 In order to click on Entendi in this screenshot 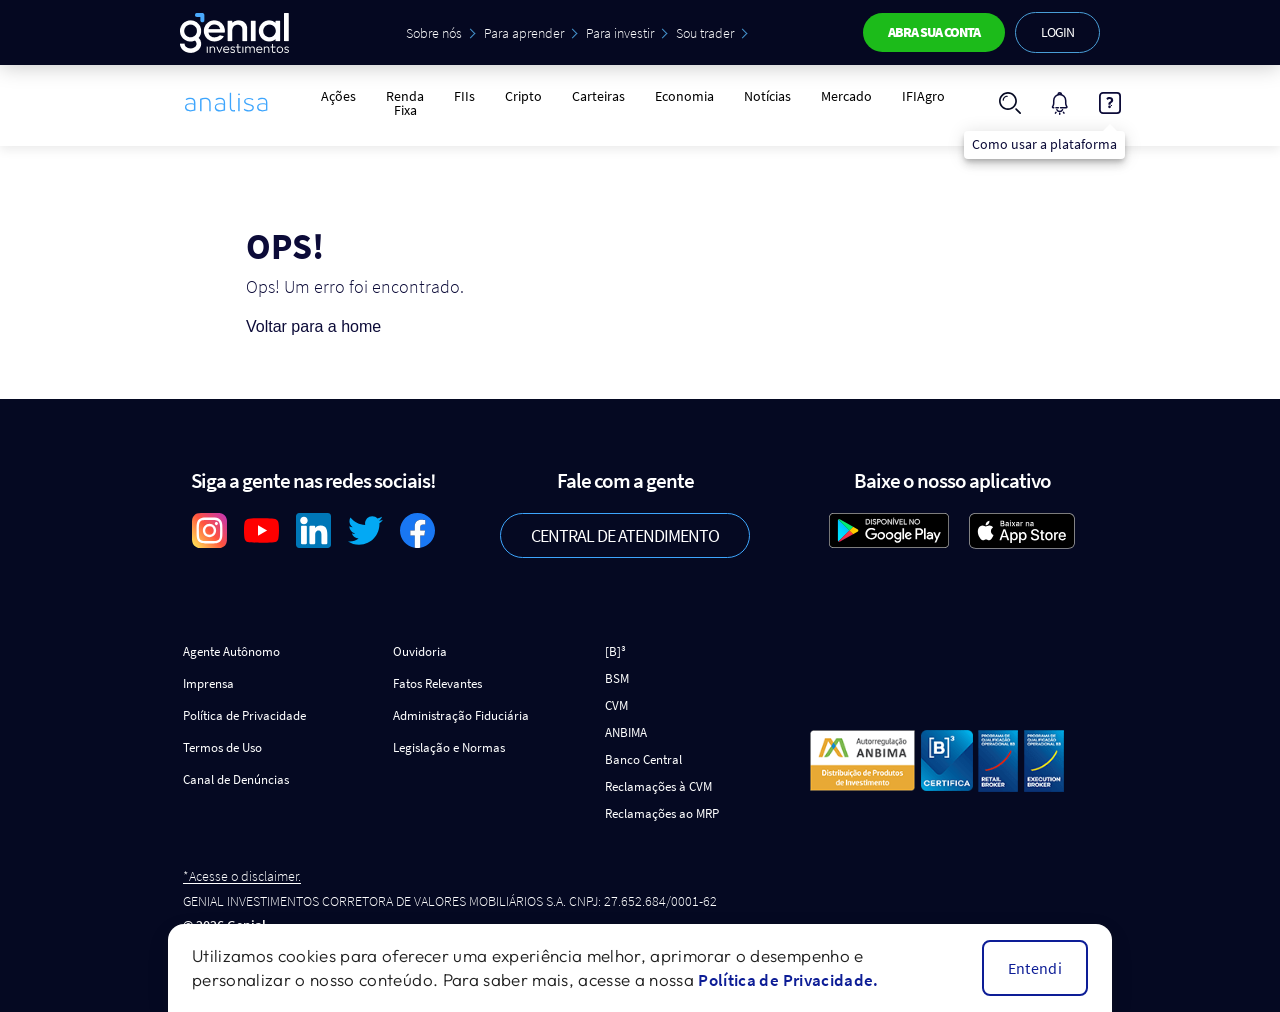, I will do `click(1035, 968)`.